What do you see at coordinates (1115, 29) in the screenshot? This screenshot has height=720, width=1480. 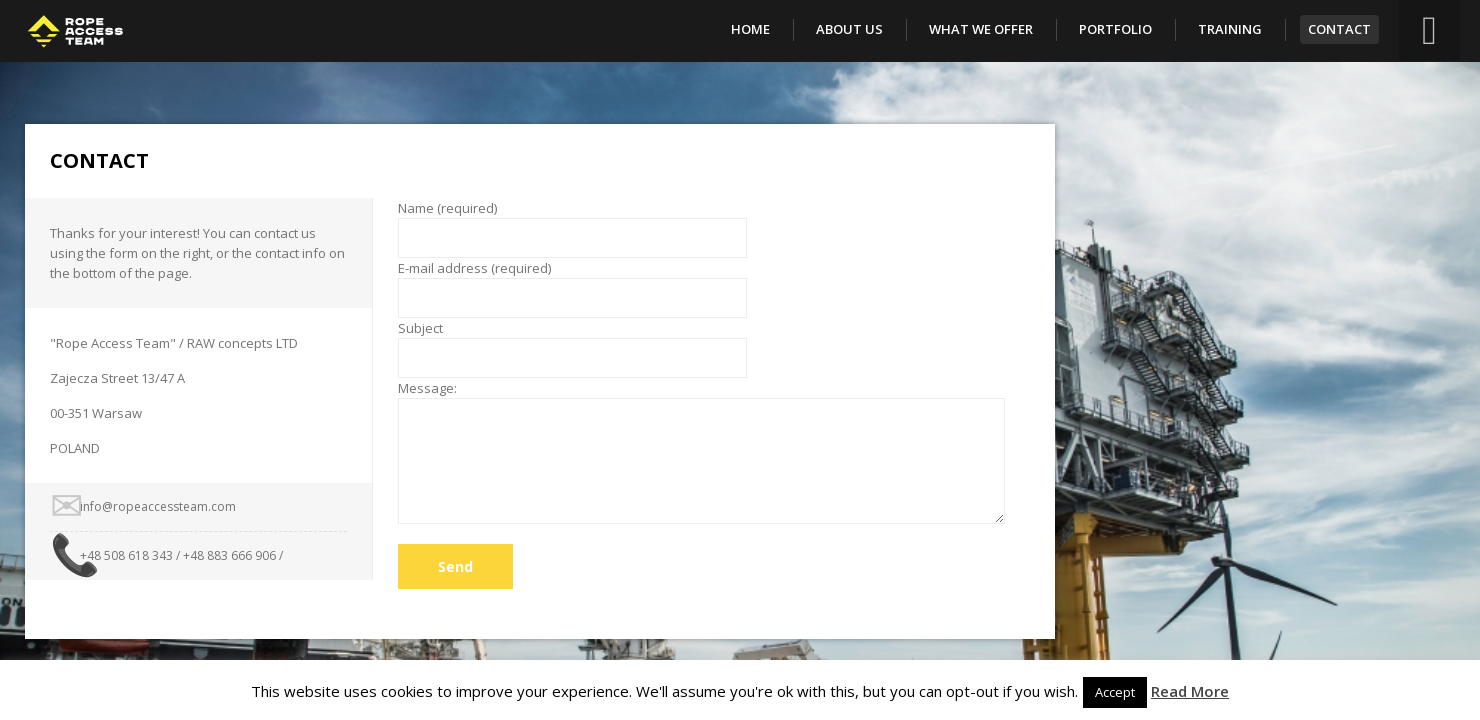 I see `Portfolio` at bounding box center [1115, 29].